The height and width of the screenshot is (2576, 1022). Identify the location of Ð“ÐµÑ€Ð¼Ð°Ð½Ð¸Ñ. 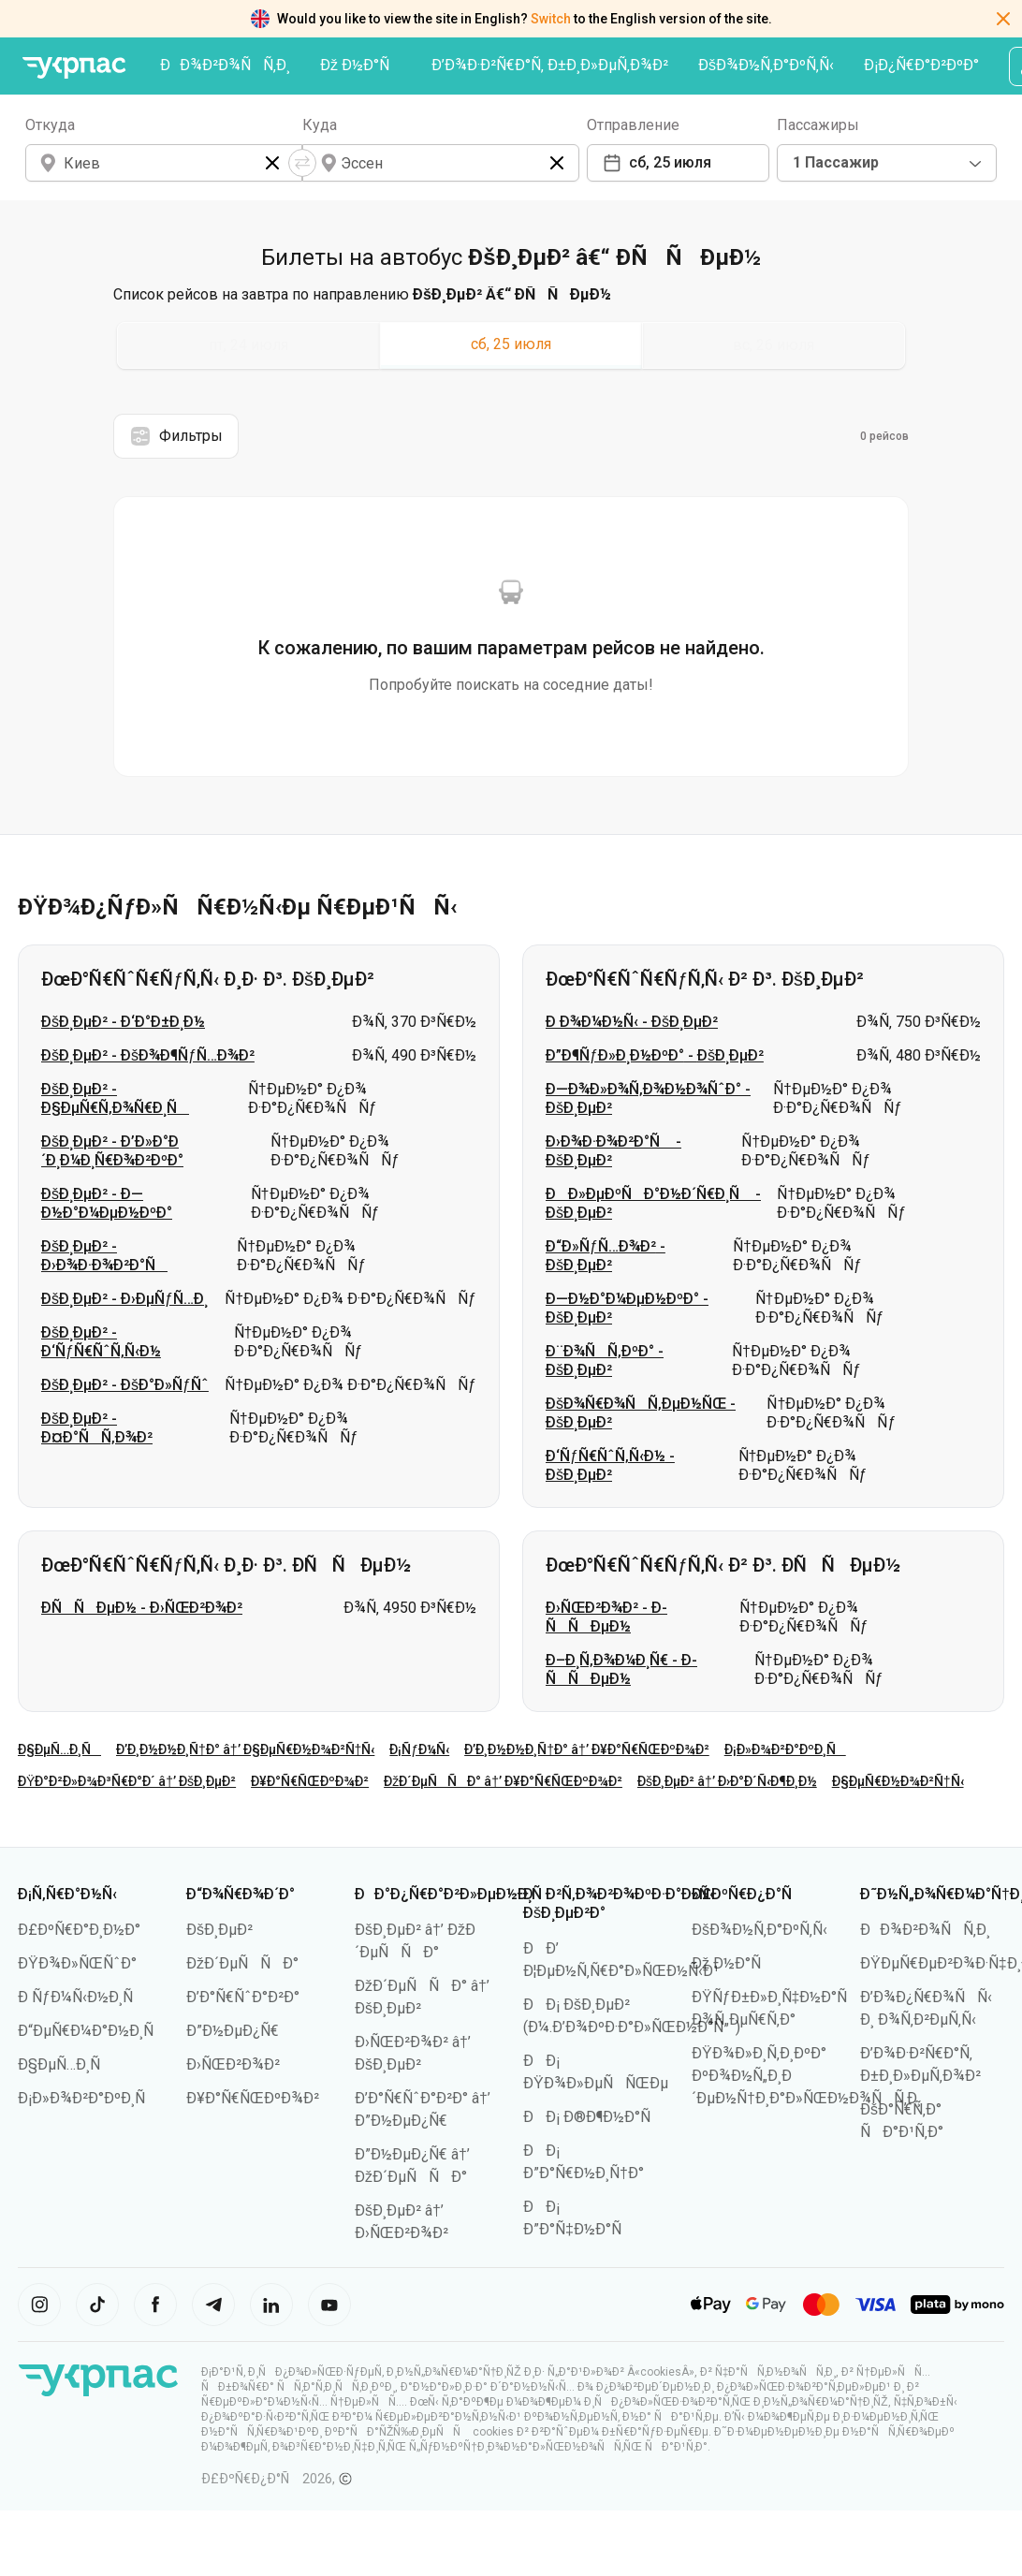
(92, 2031).